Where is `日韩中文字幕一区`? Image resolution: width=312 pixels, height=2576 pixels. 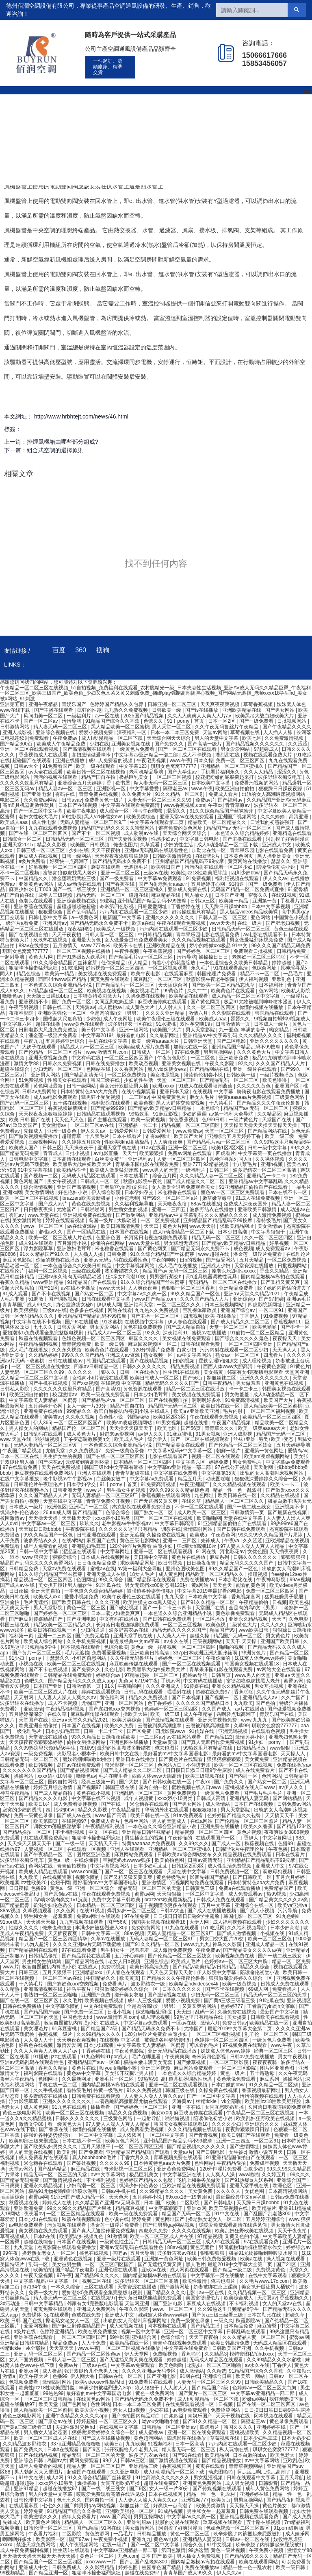 日韩中文字幕一区 is located at coordinates (101, 1933).